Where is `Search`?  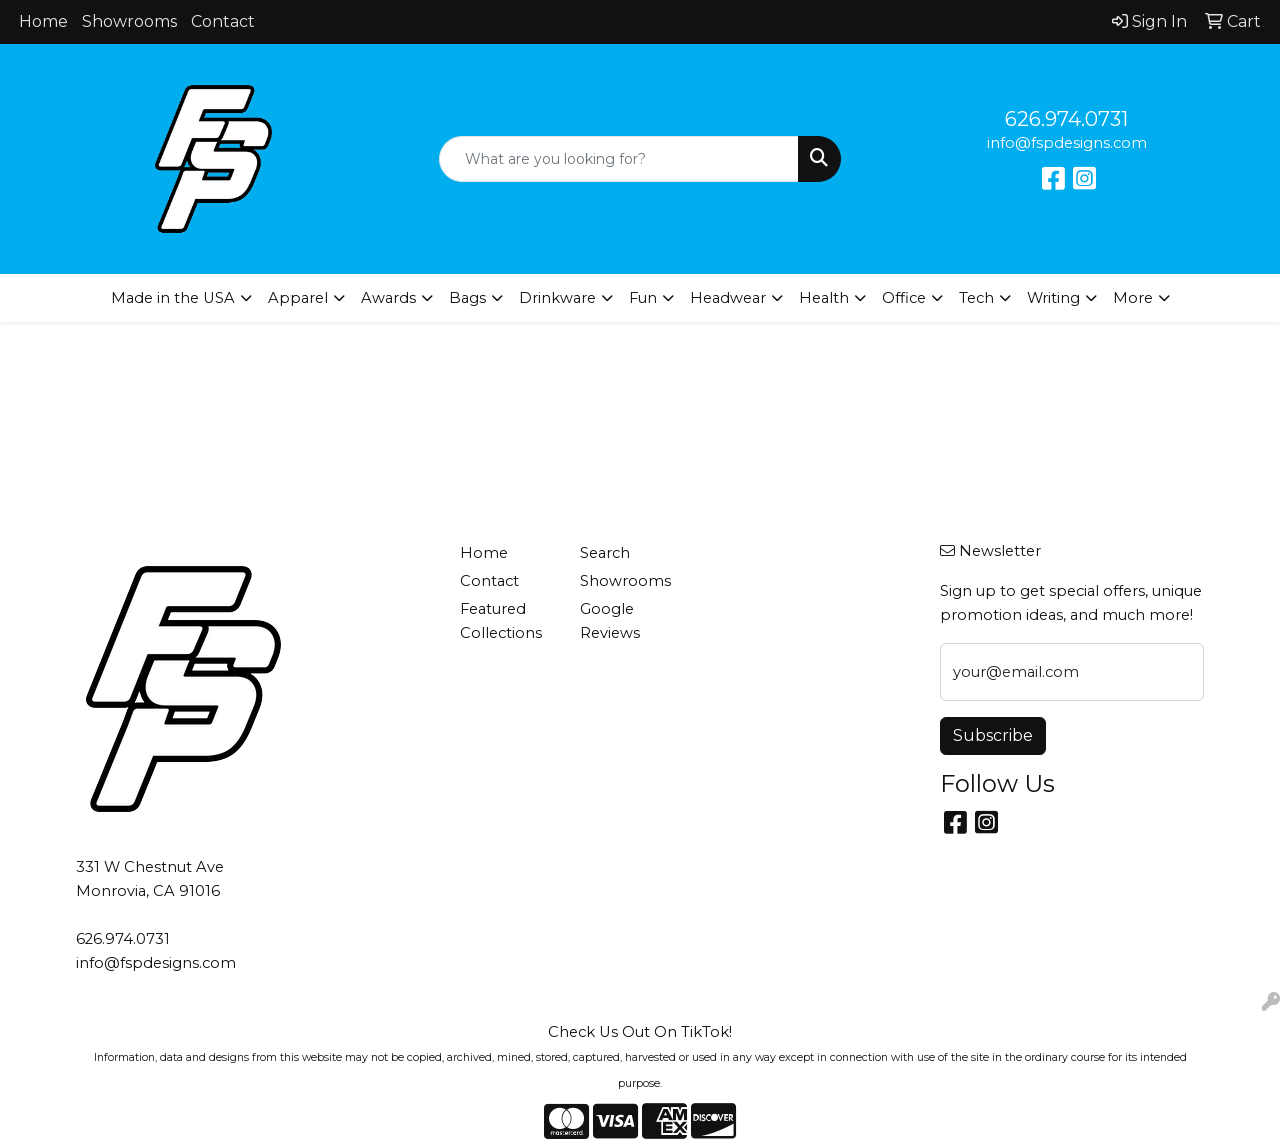 Search is located at coordinates (605, 553).